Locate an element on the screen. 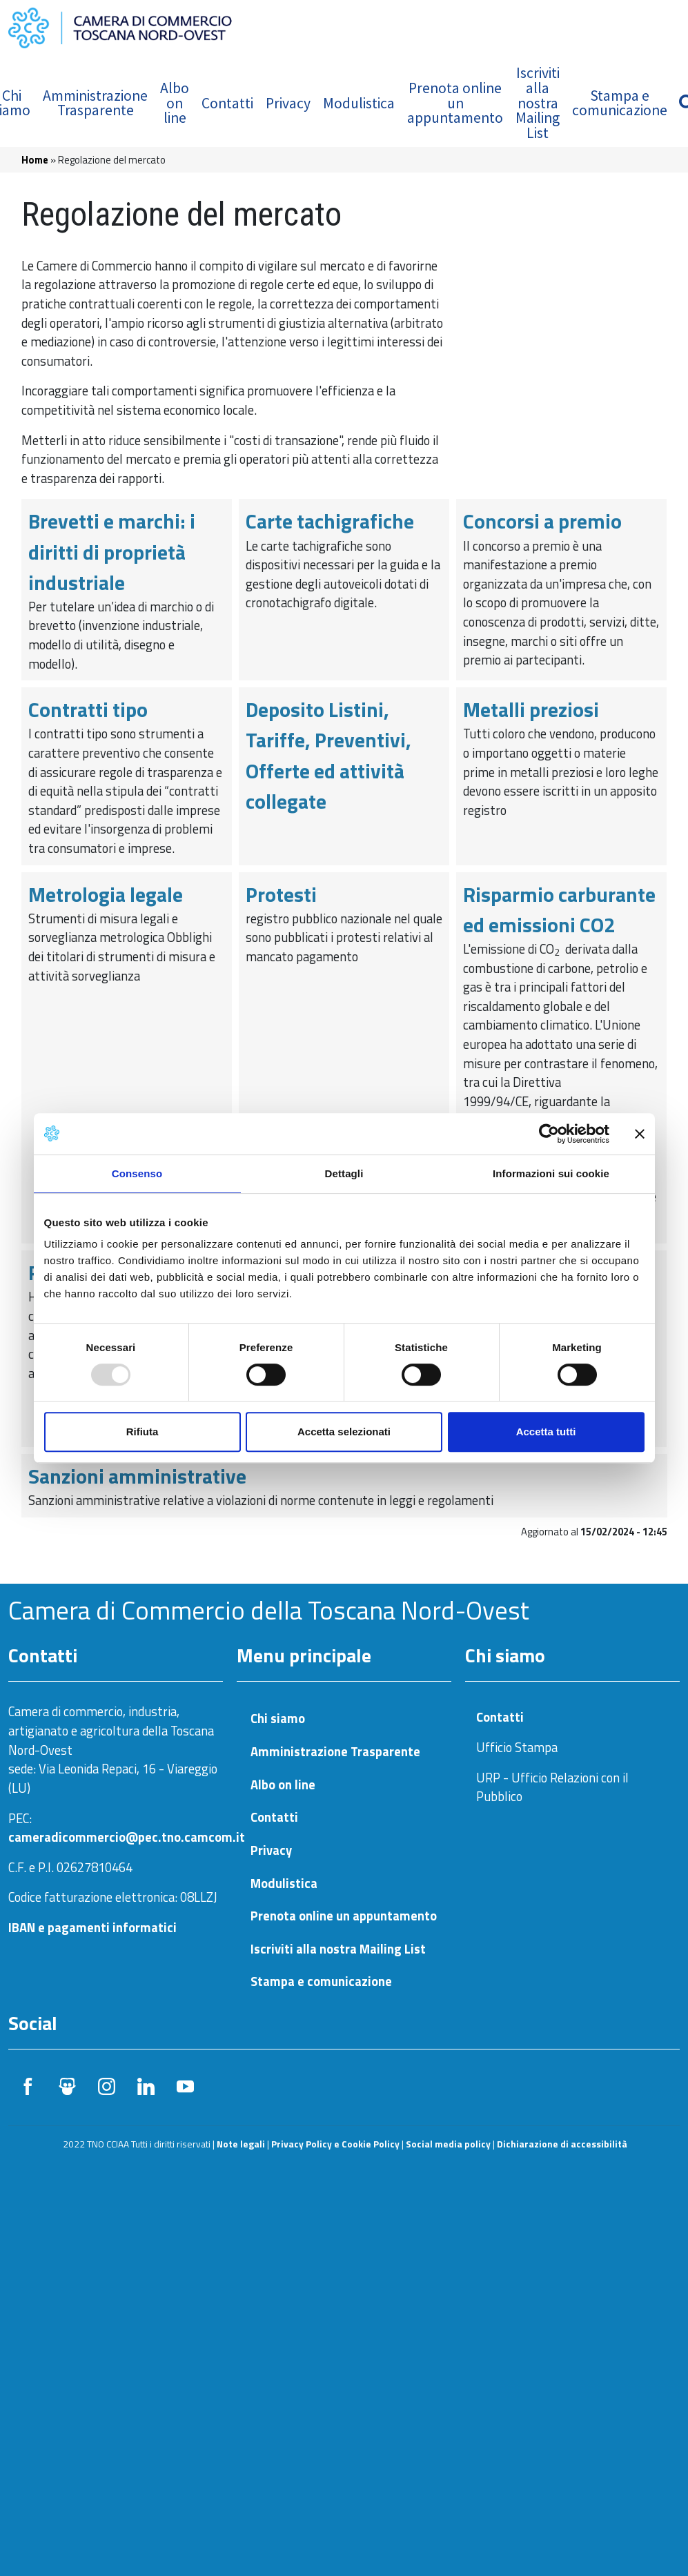 This screenshot has width=688, height=2576. Iscriviti alla nostra Mailing List is located at coordinates (537, 102).